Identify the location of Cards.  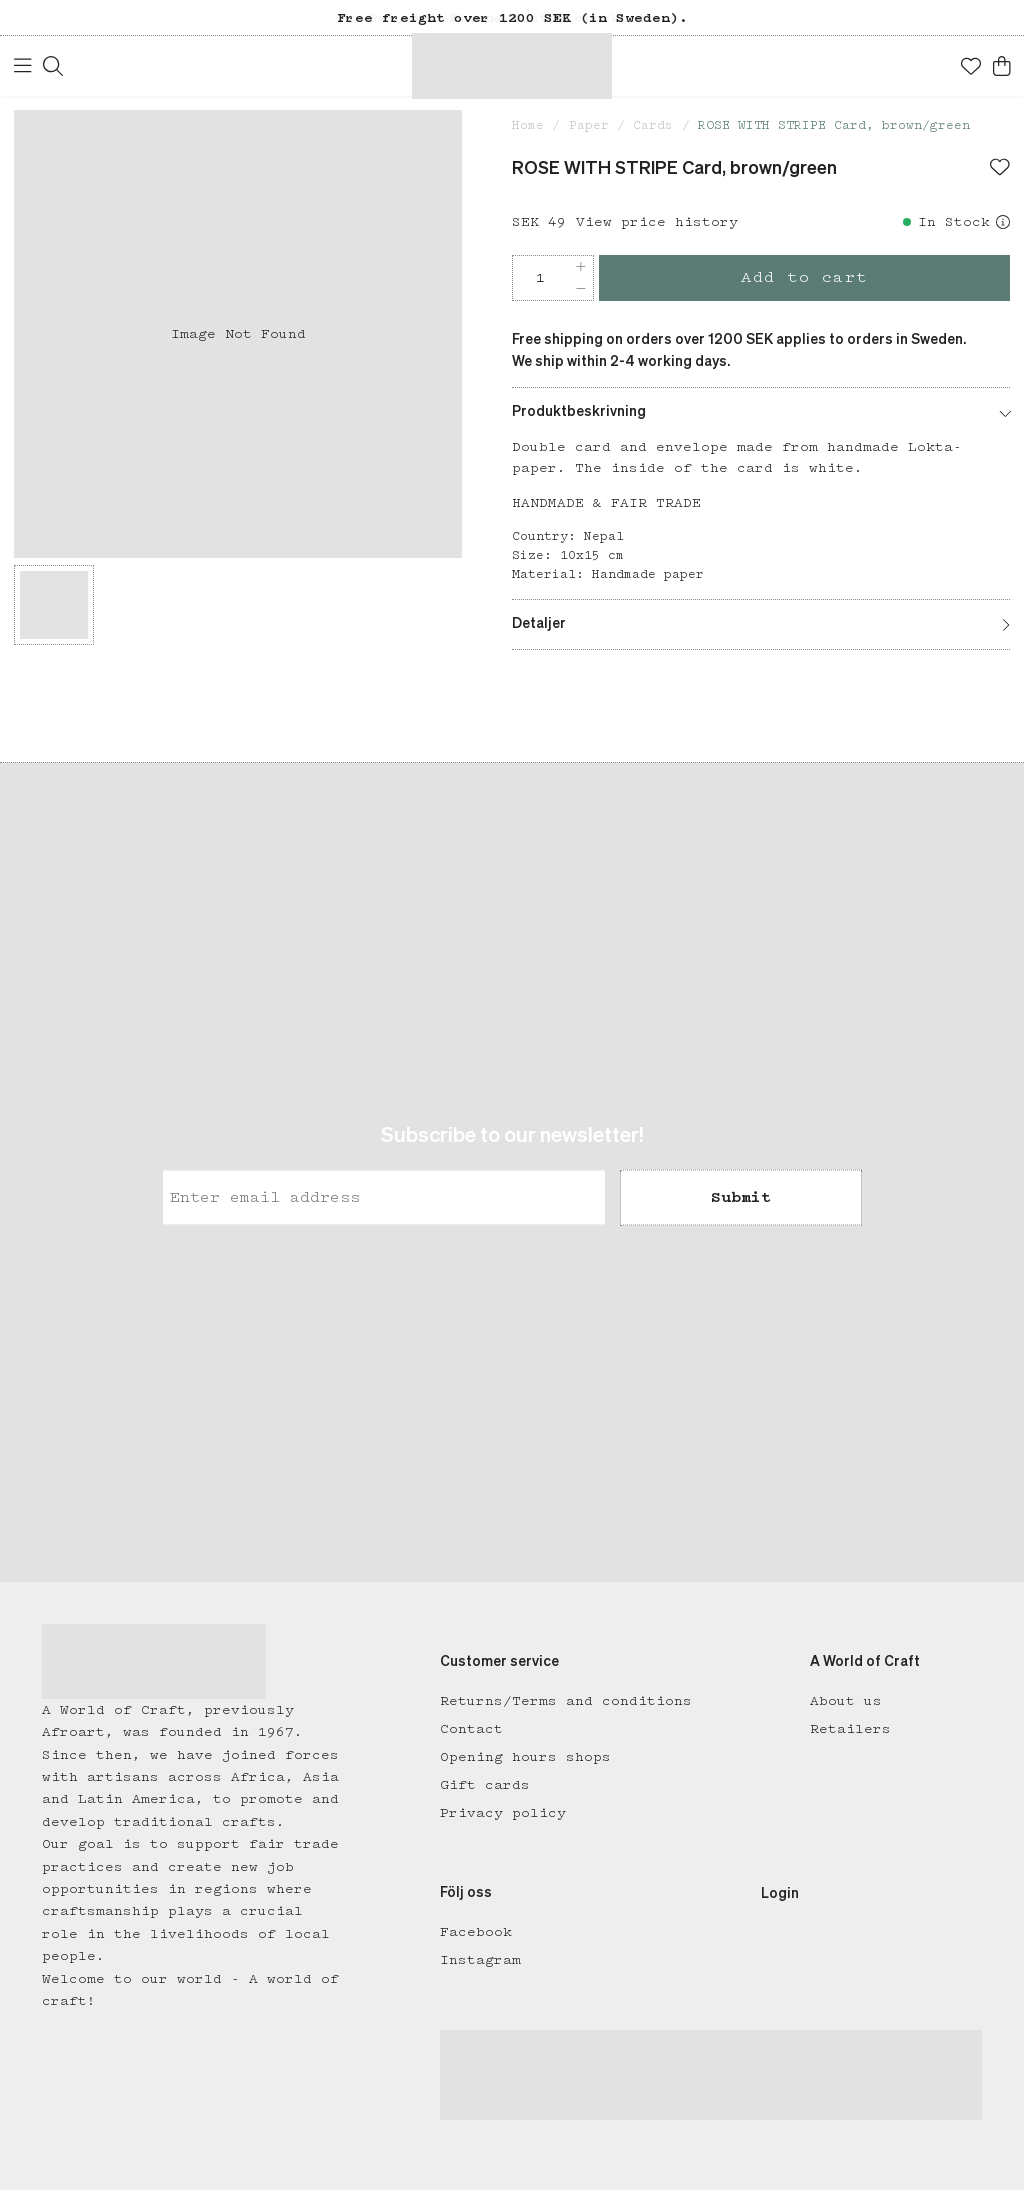
(653, 125).